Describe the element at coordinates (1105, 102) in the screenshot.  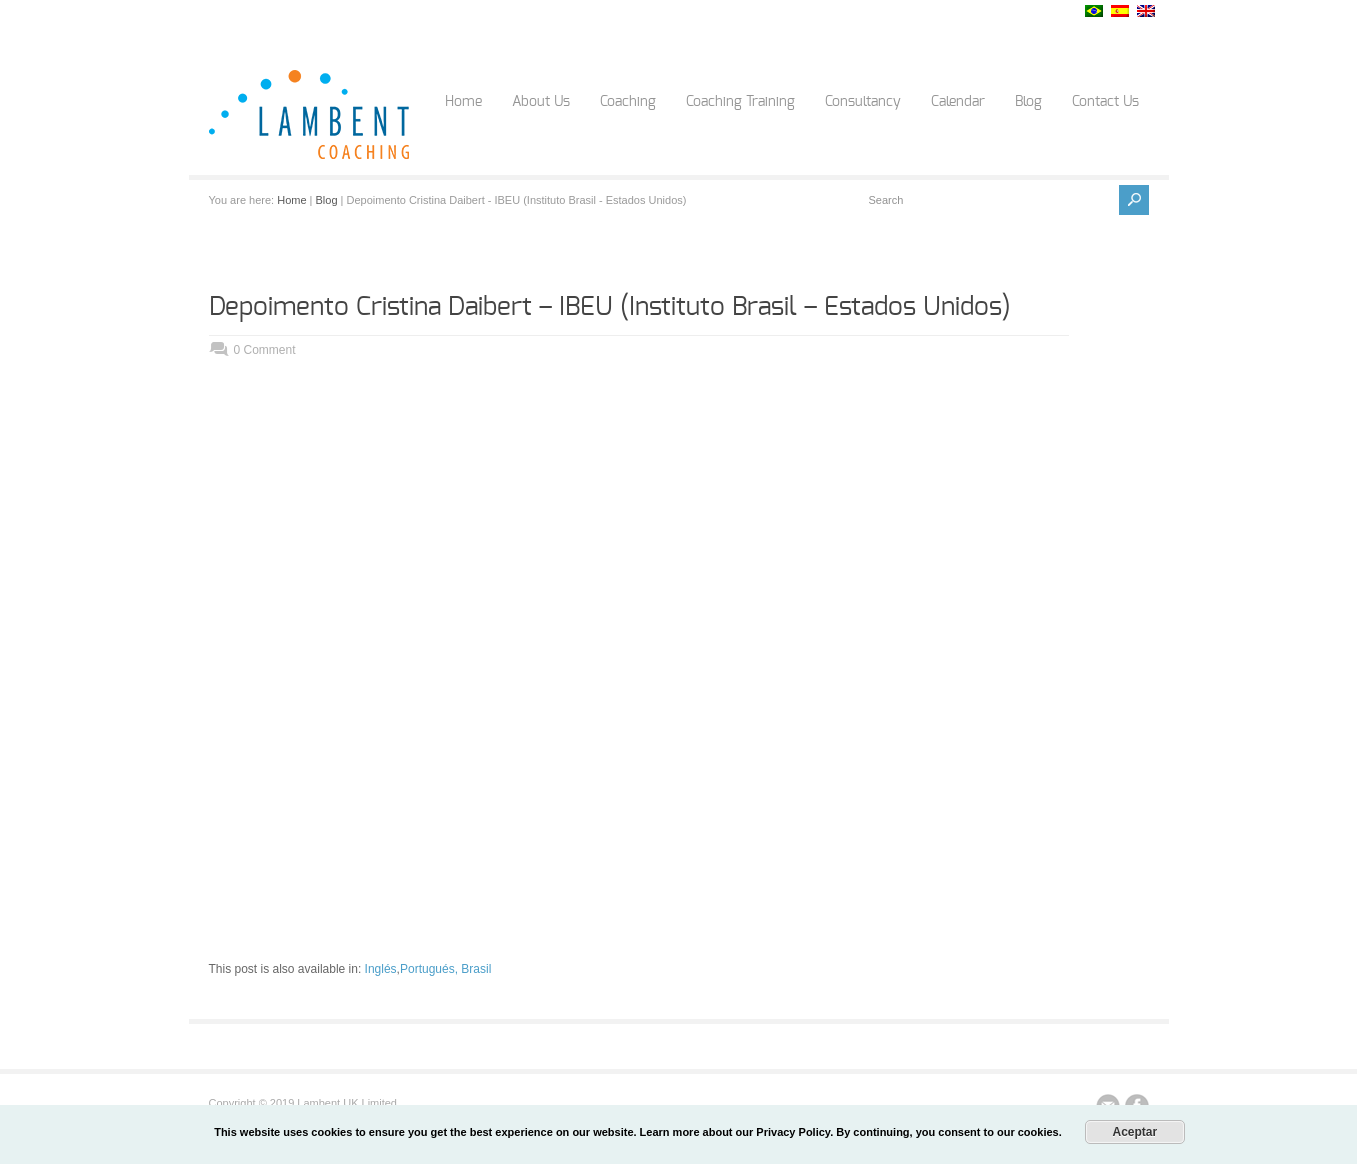
I see `Contact Us` at that location.